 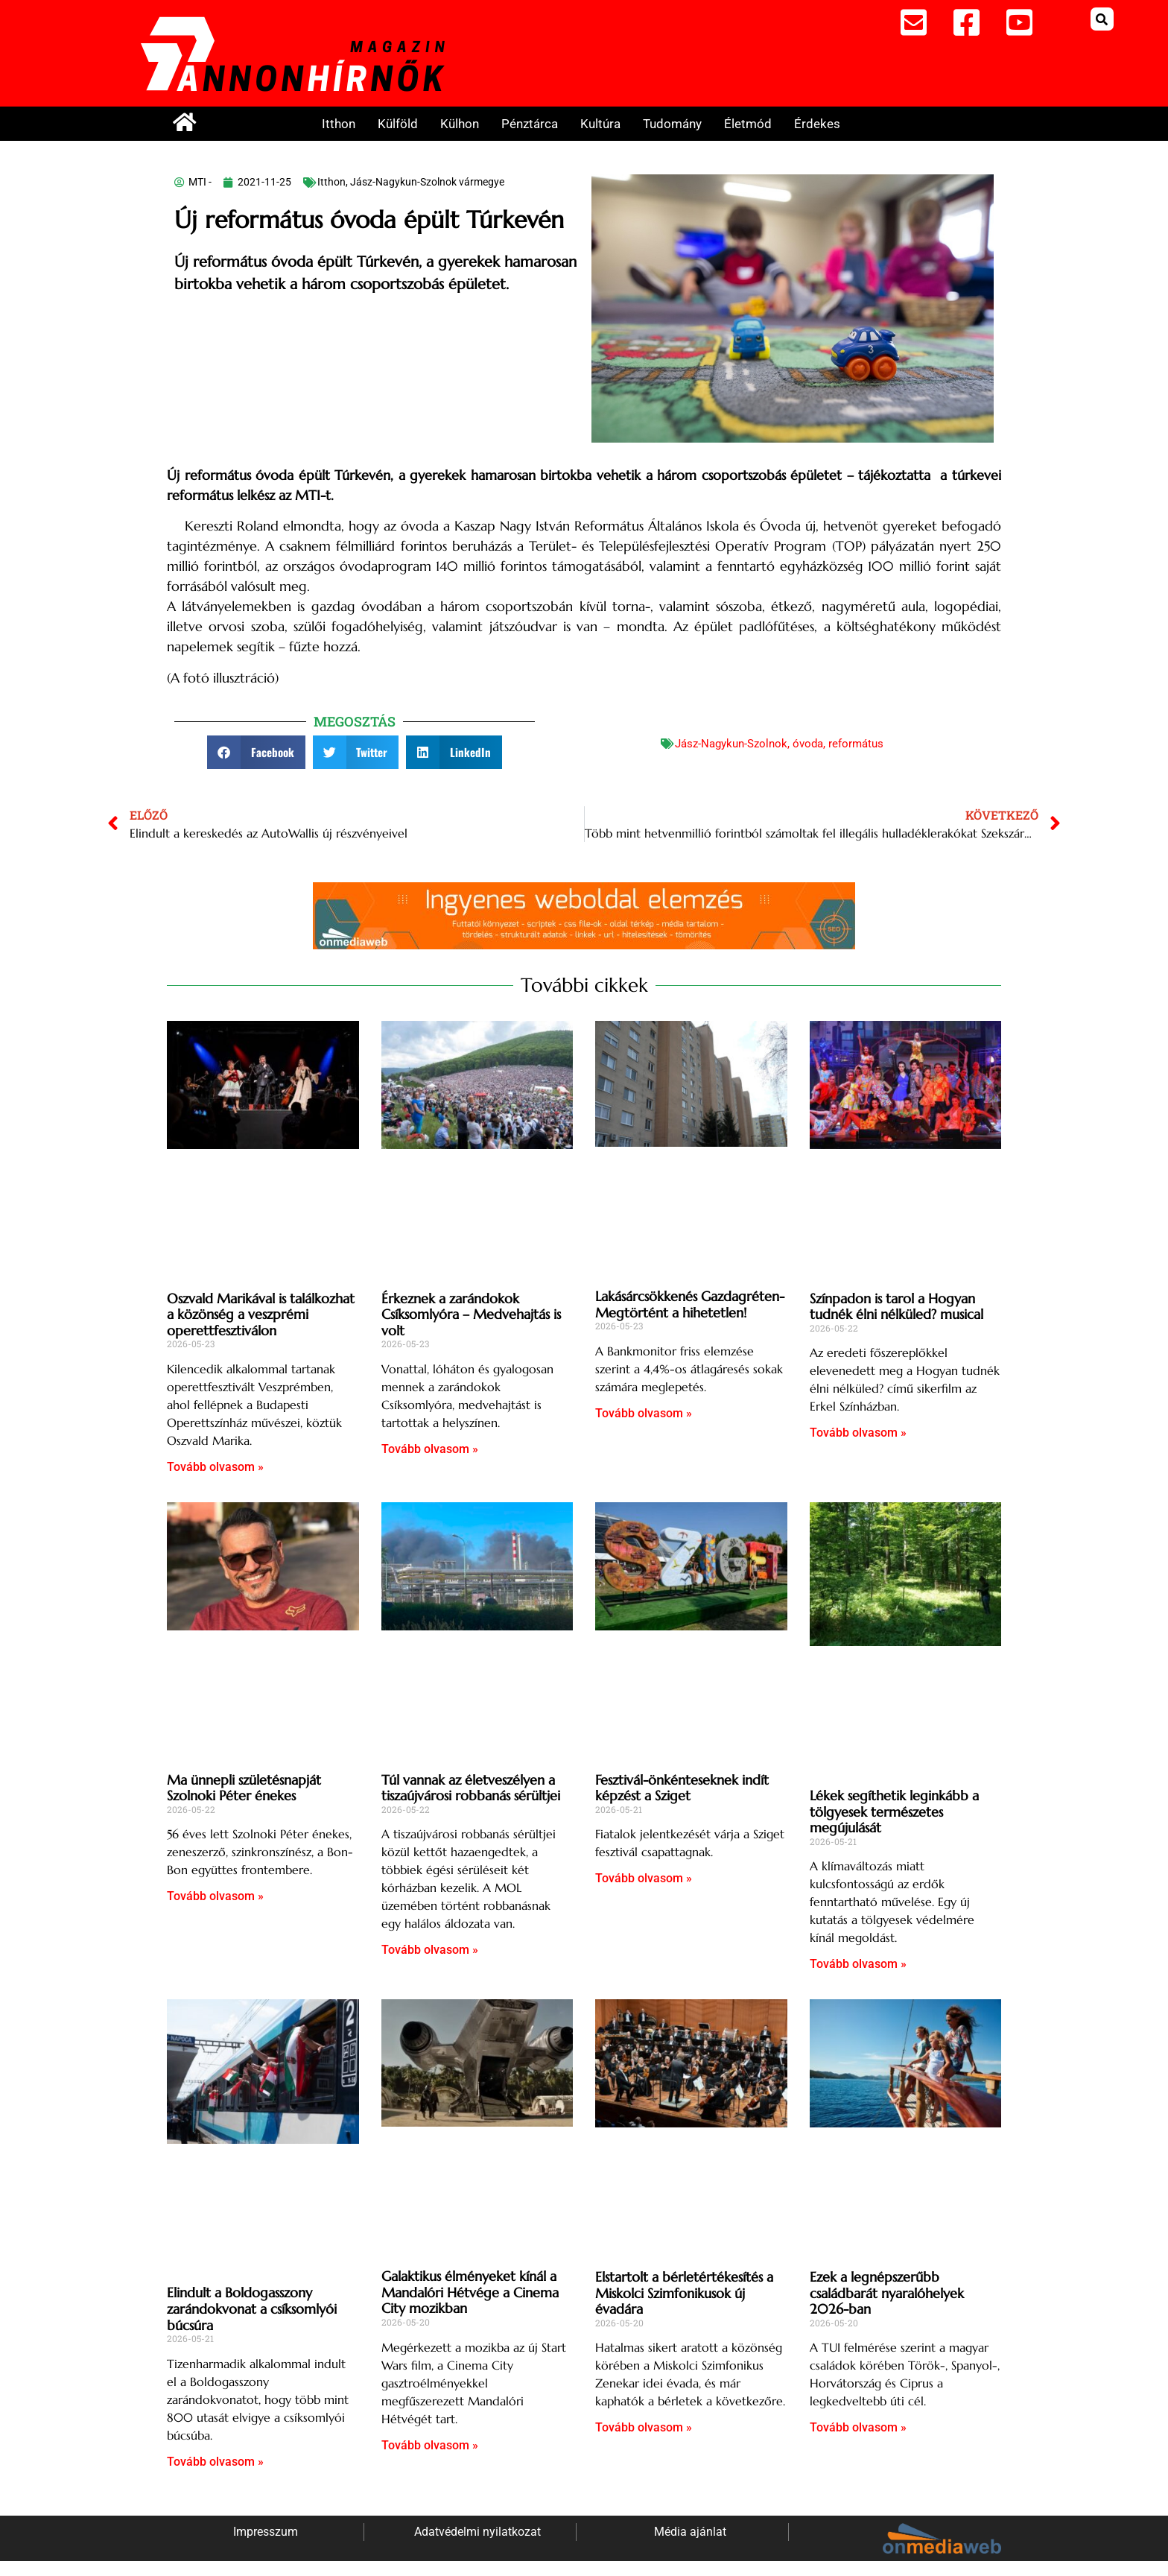 I want to click on Pénztárca, so click(x=529, y=123).